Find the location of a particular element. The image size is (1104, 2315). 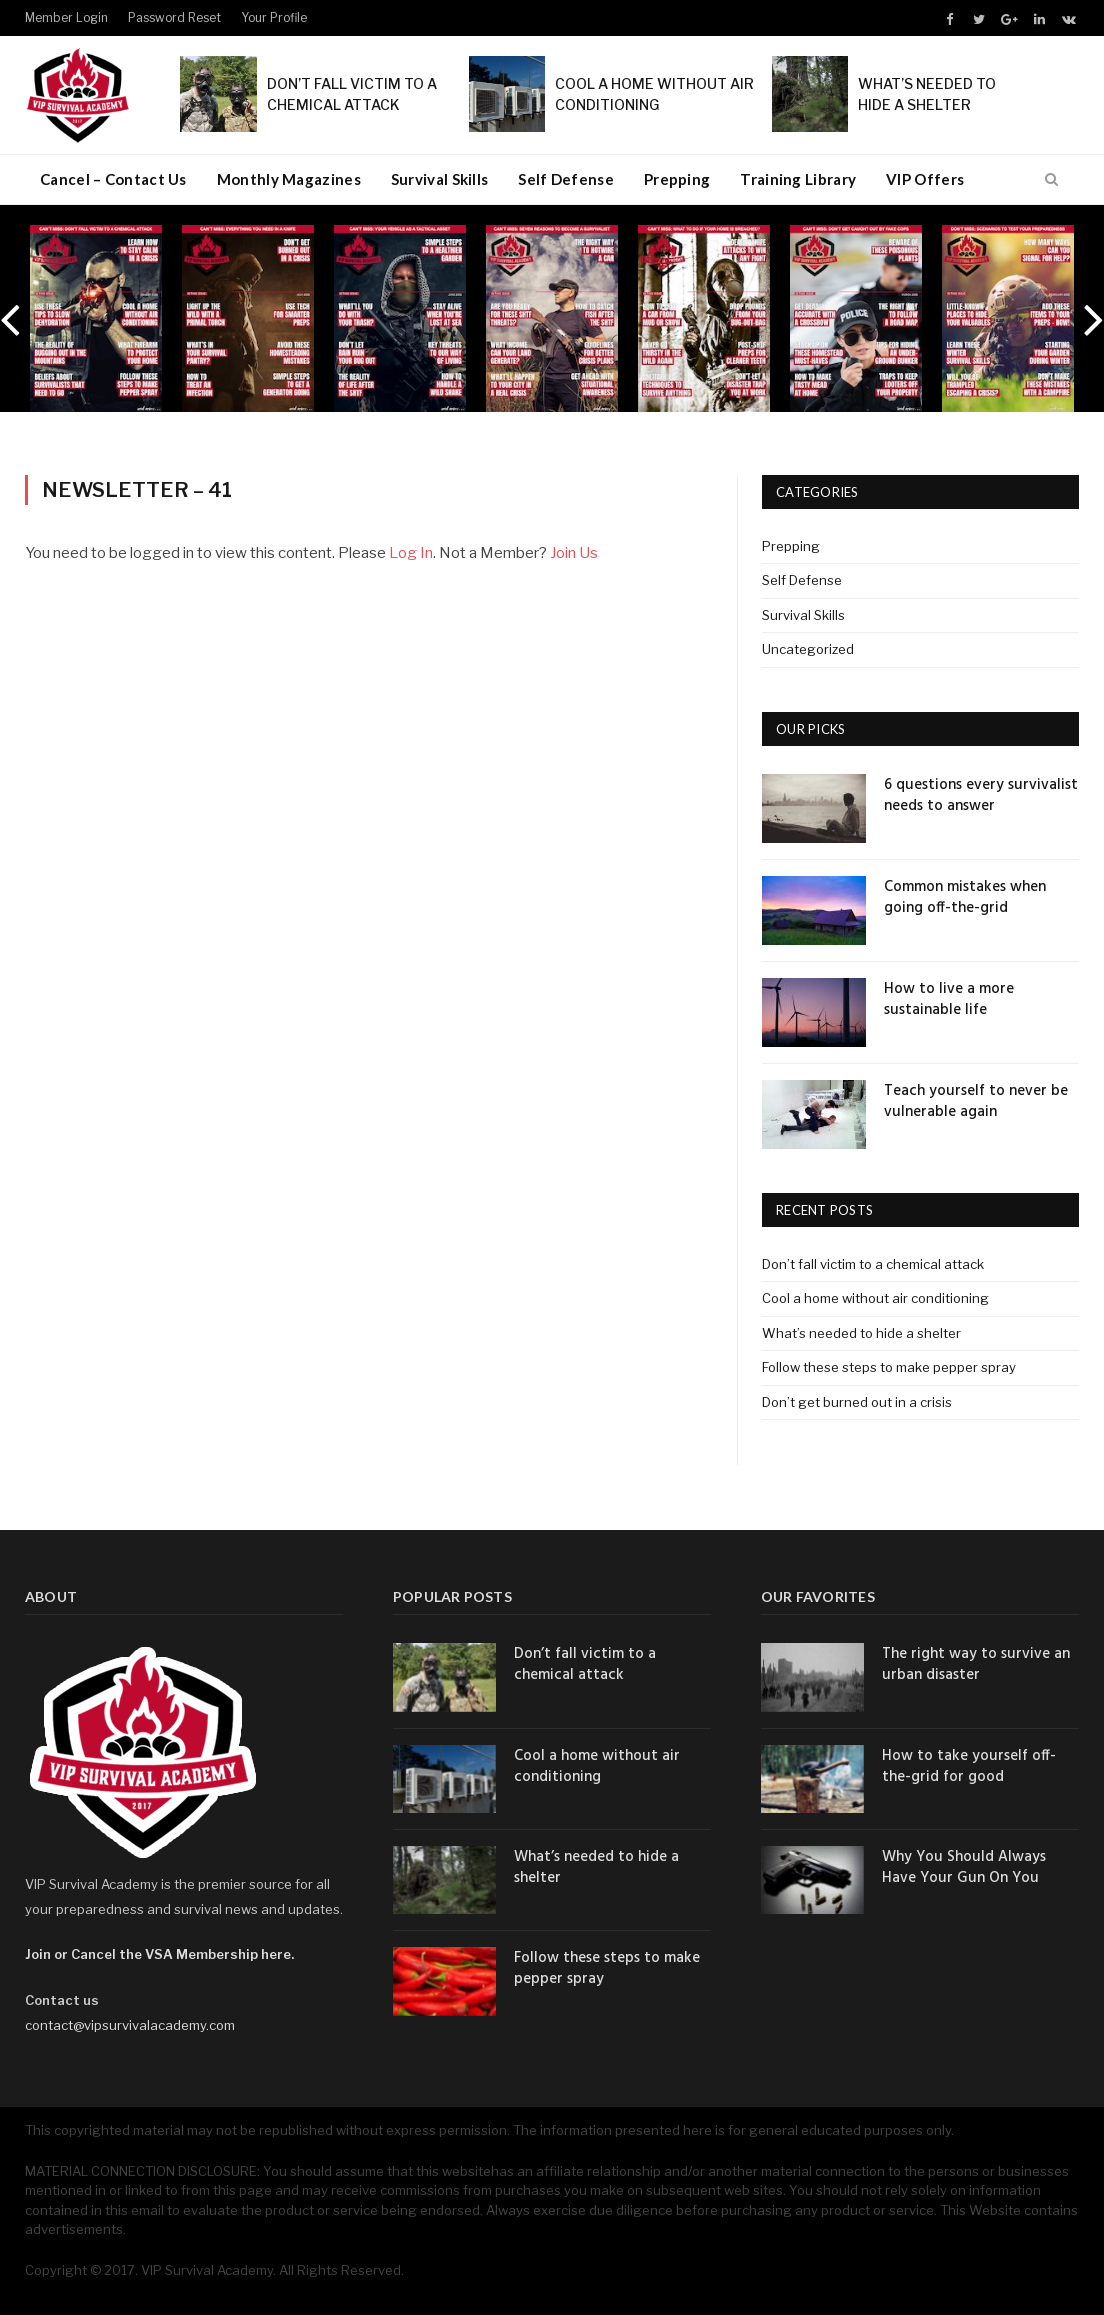

What’s needed to hide a shelter is located at coordinates (861, 1333).